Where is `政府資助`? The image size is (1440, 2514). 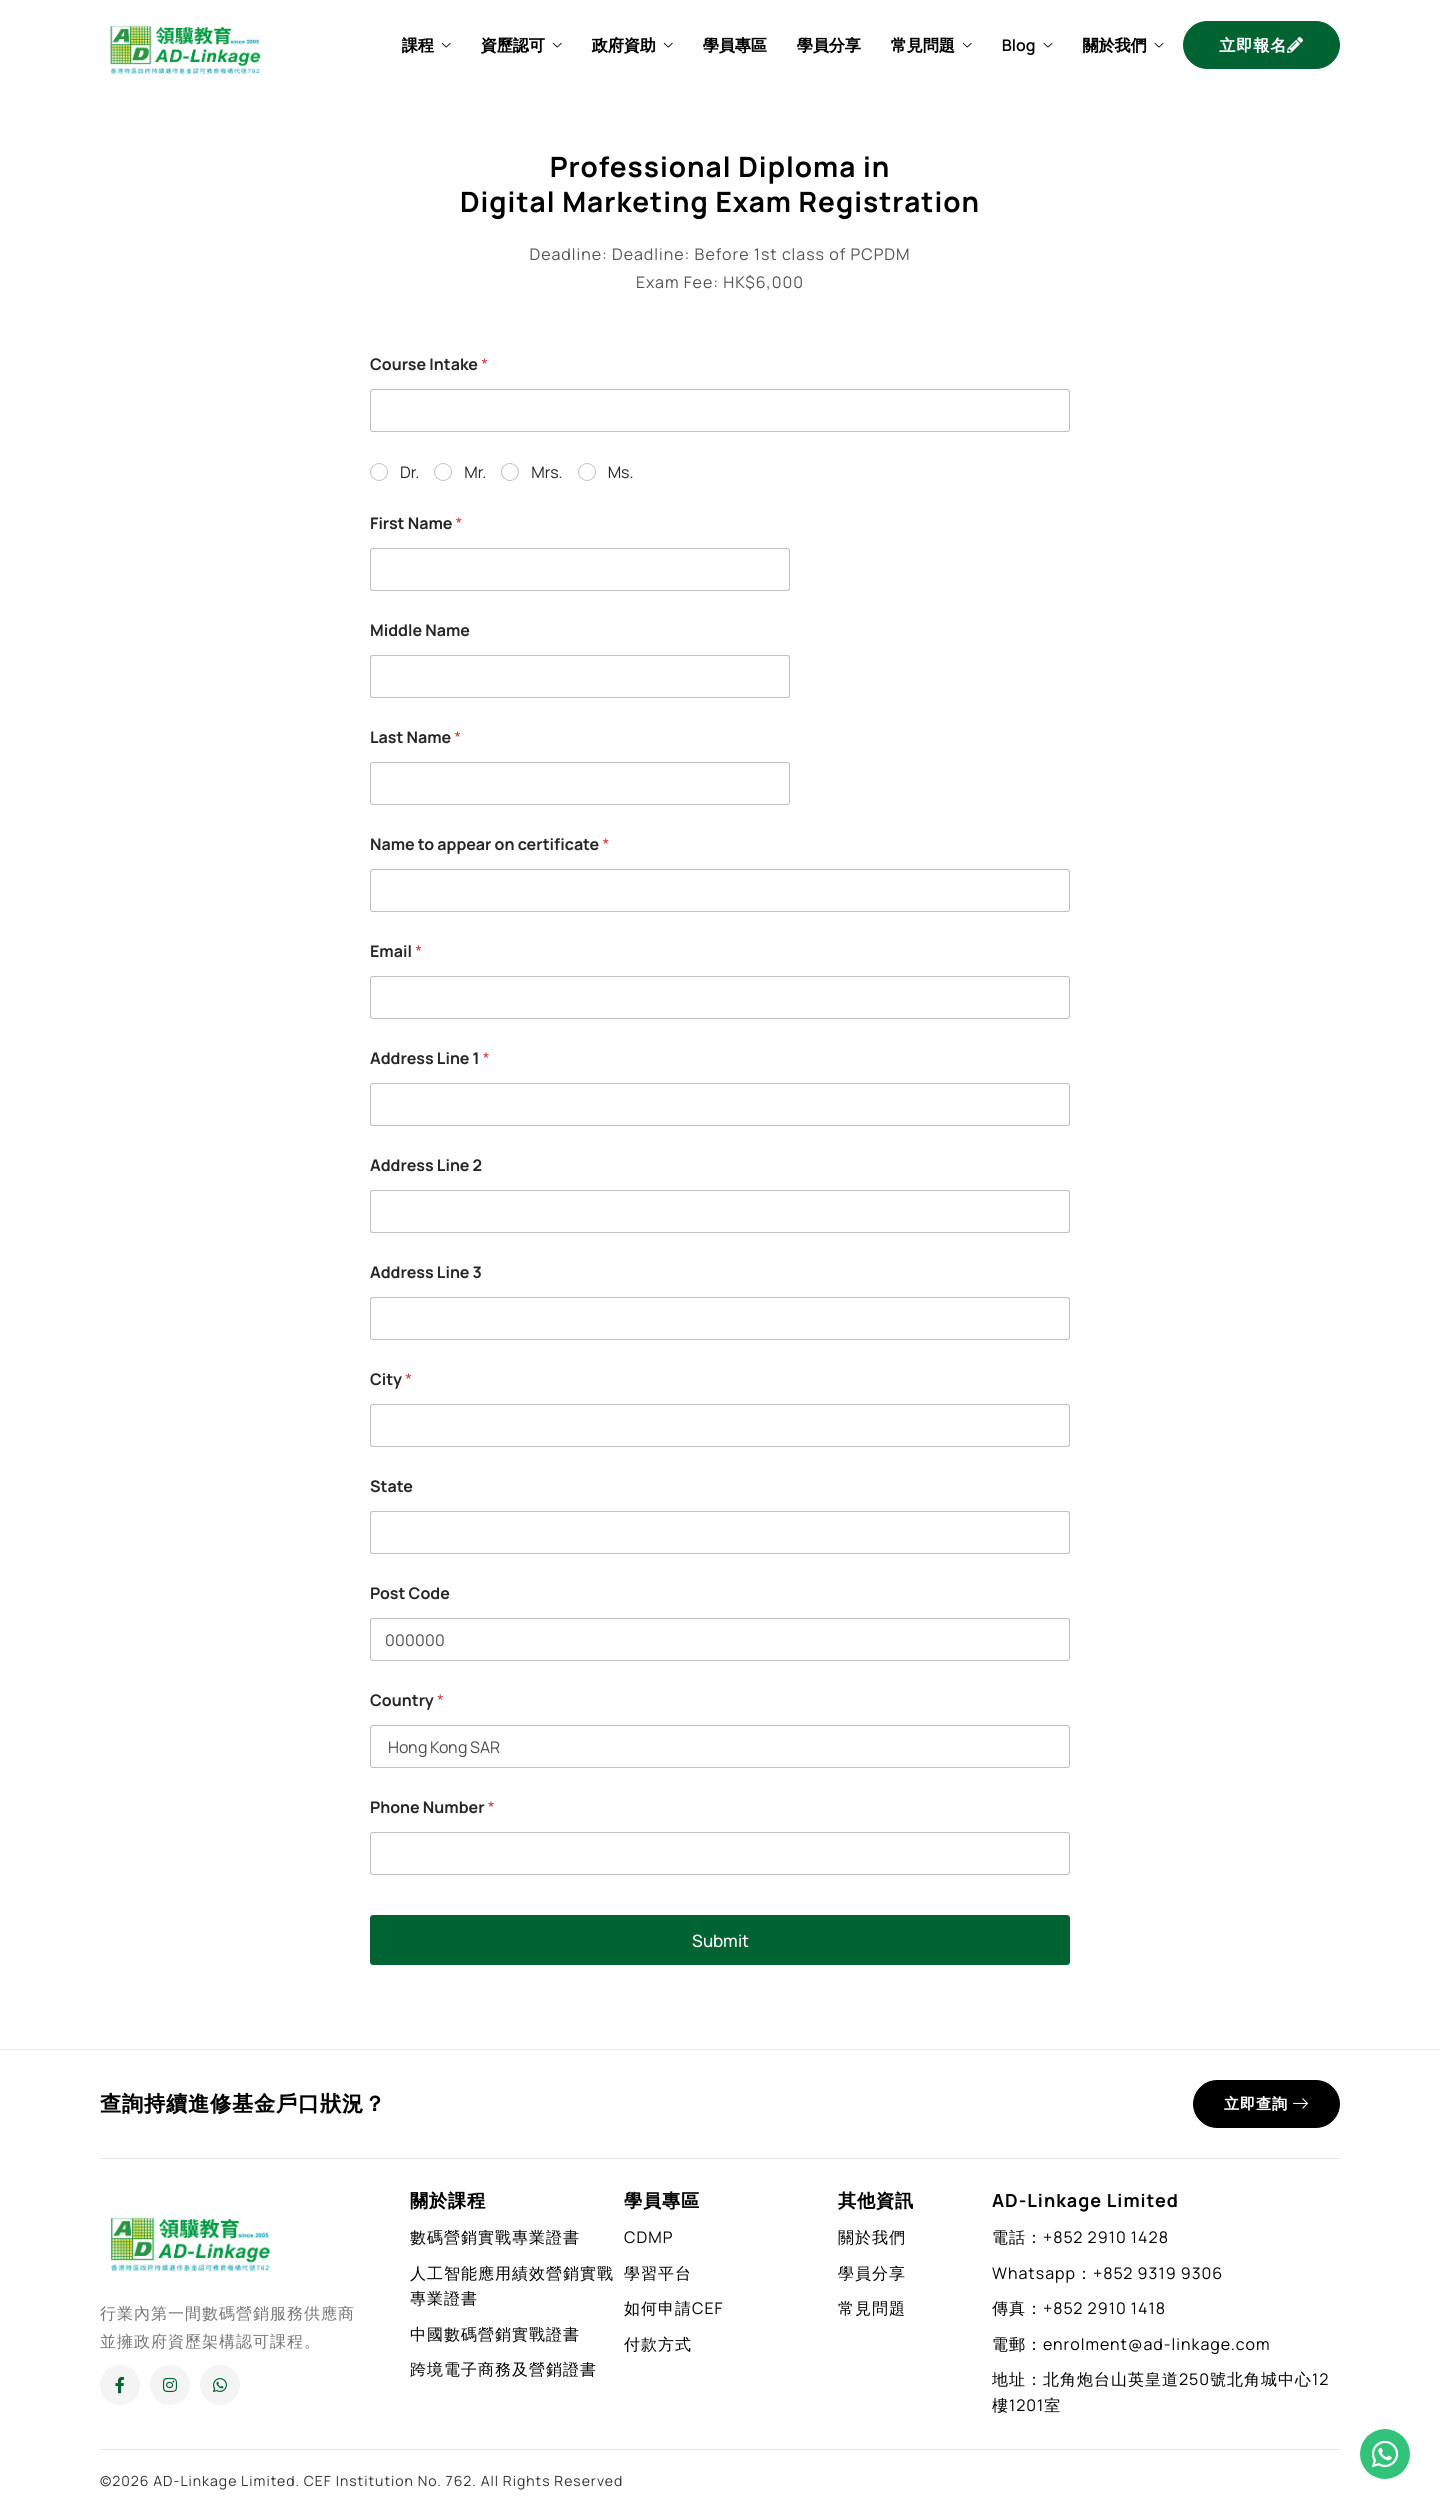 政府資助 is located at coordinates (632, 45).